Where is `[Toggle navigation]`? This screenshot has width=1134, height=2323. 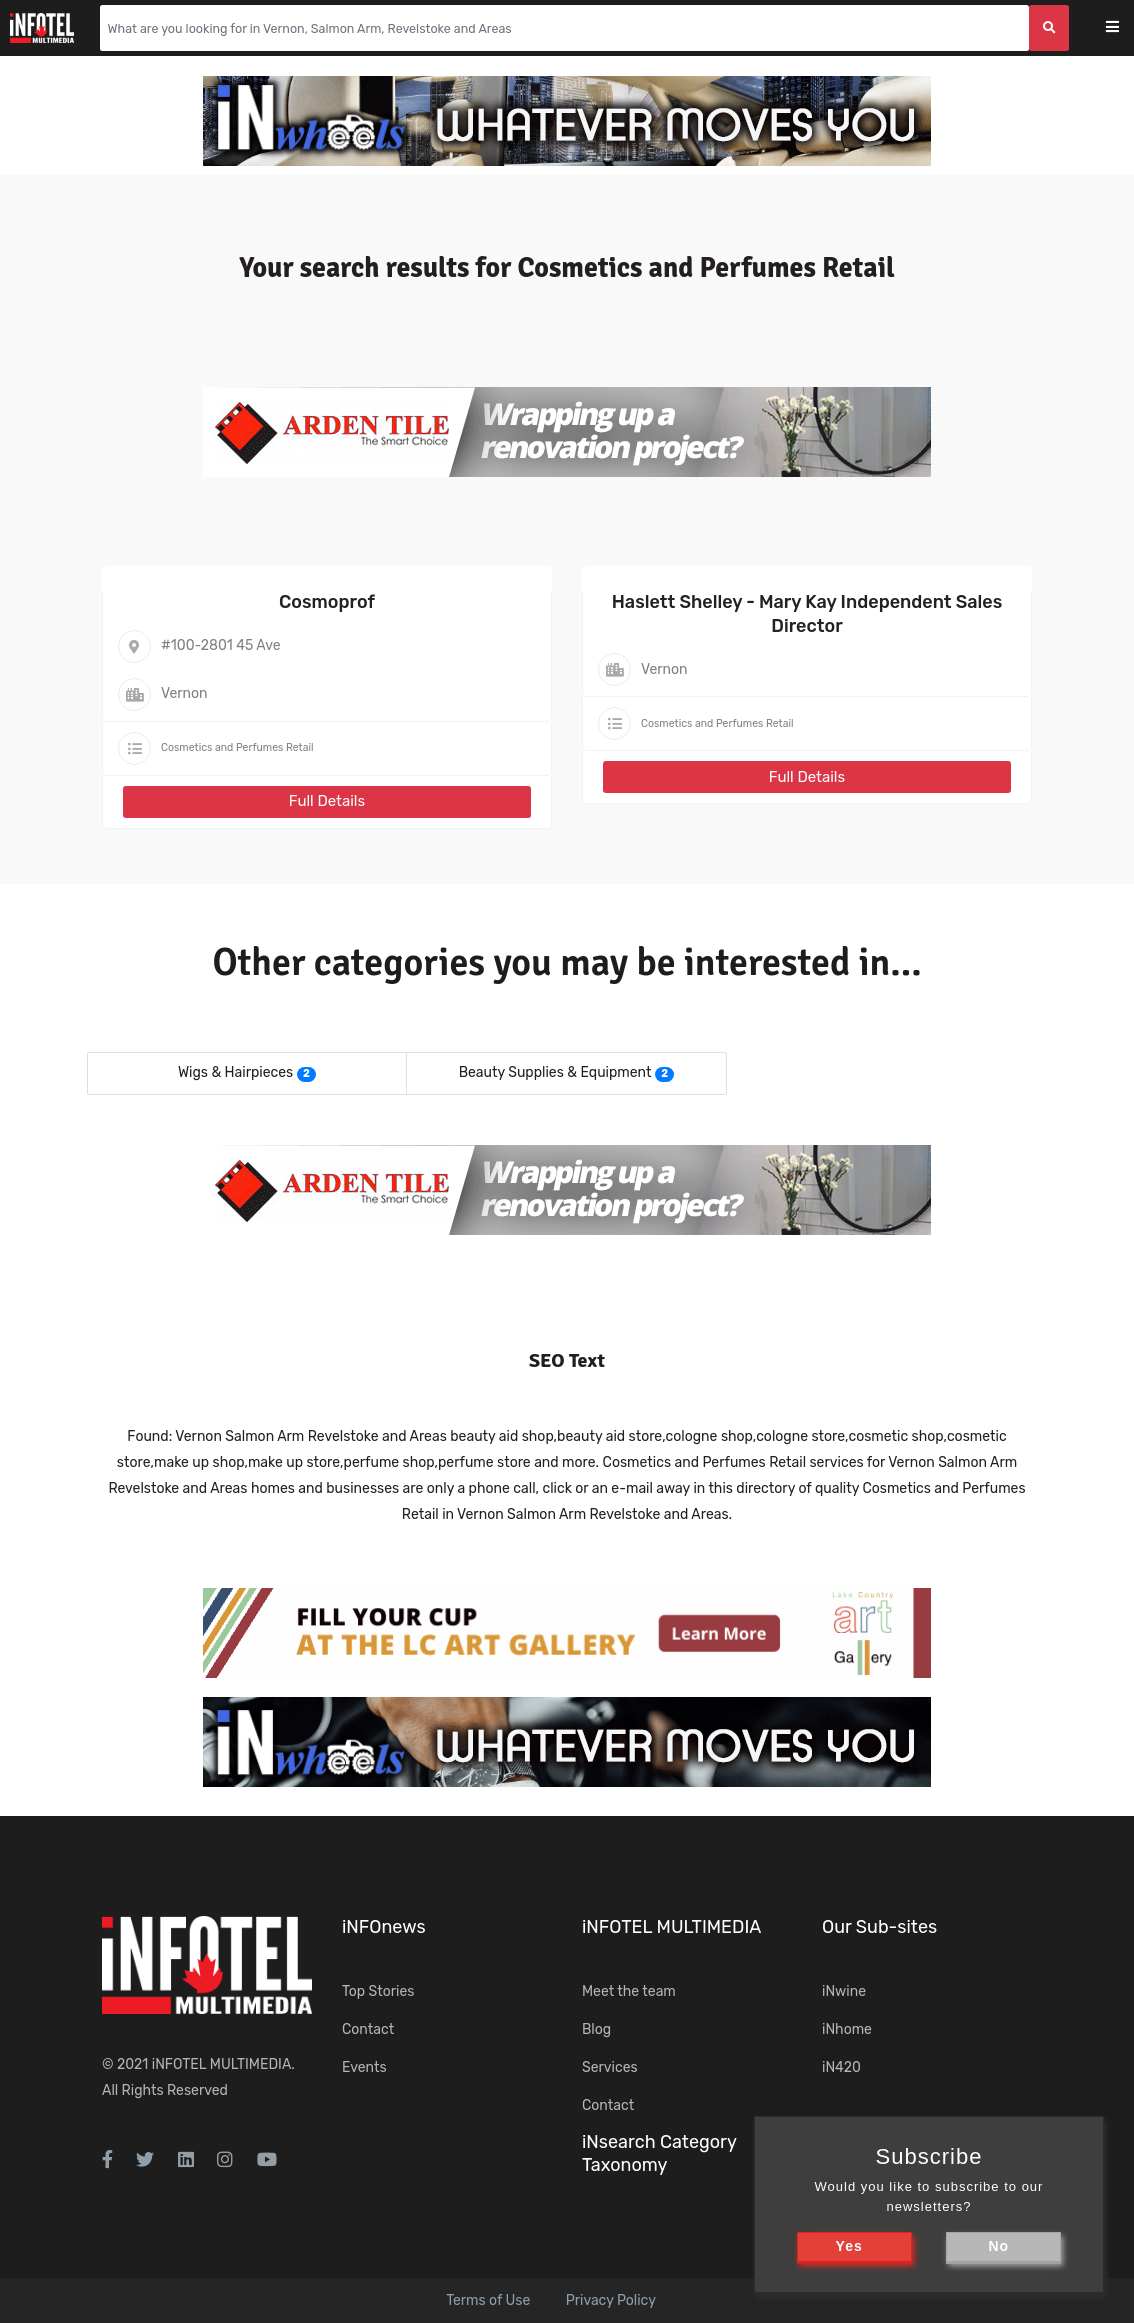
[Toggle navigation] is located at coordinates (1125, 28).